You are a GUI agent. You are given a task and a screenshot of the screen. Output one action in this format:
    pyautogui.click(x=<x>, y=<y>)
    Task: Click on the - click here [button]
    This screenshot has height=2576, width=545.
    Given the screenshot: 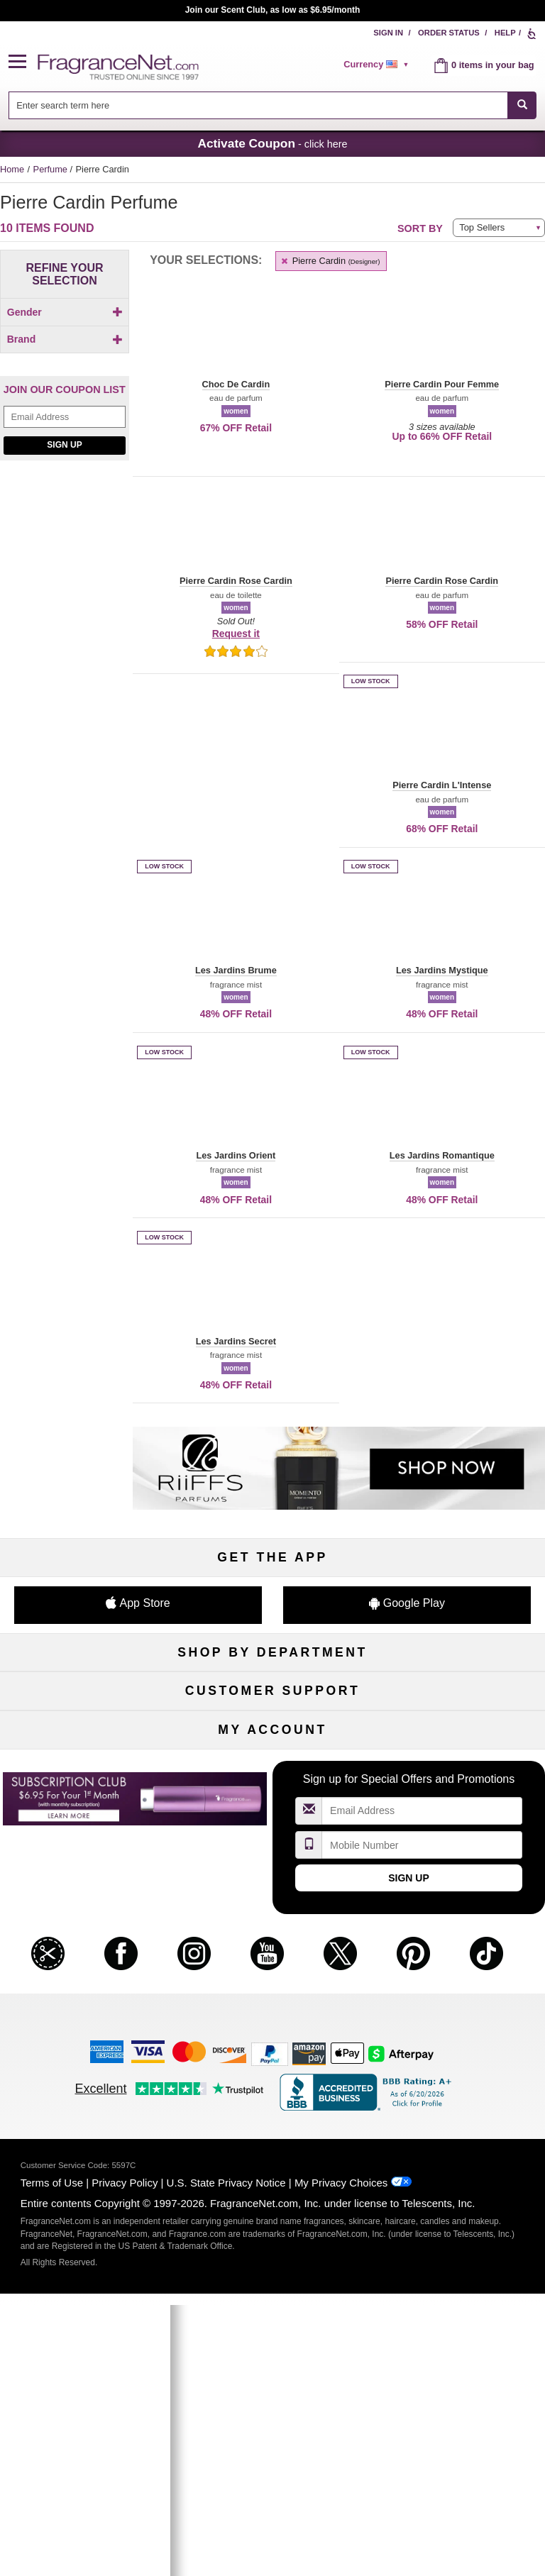 What is the action you would take?
    pyautogui.click(x=272, y=143)
    